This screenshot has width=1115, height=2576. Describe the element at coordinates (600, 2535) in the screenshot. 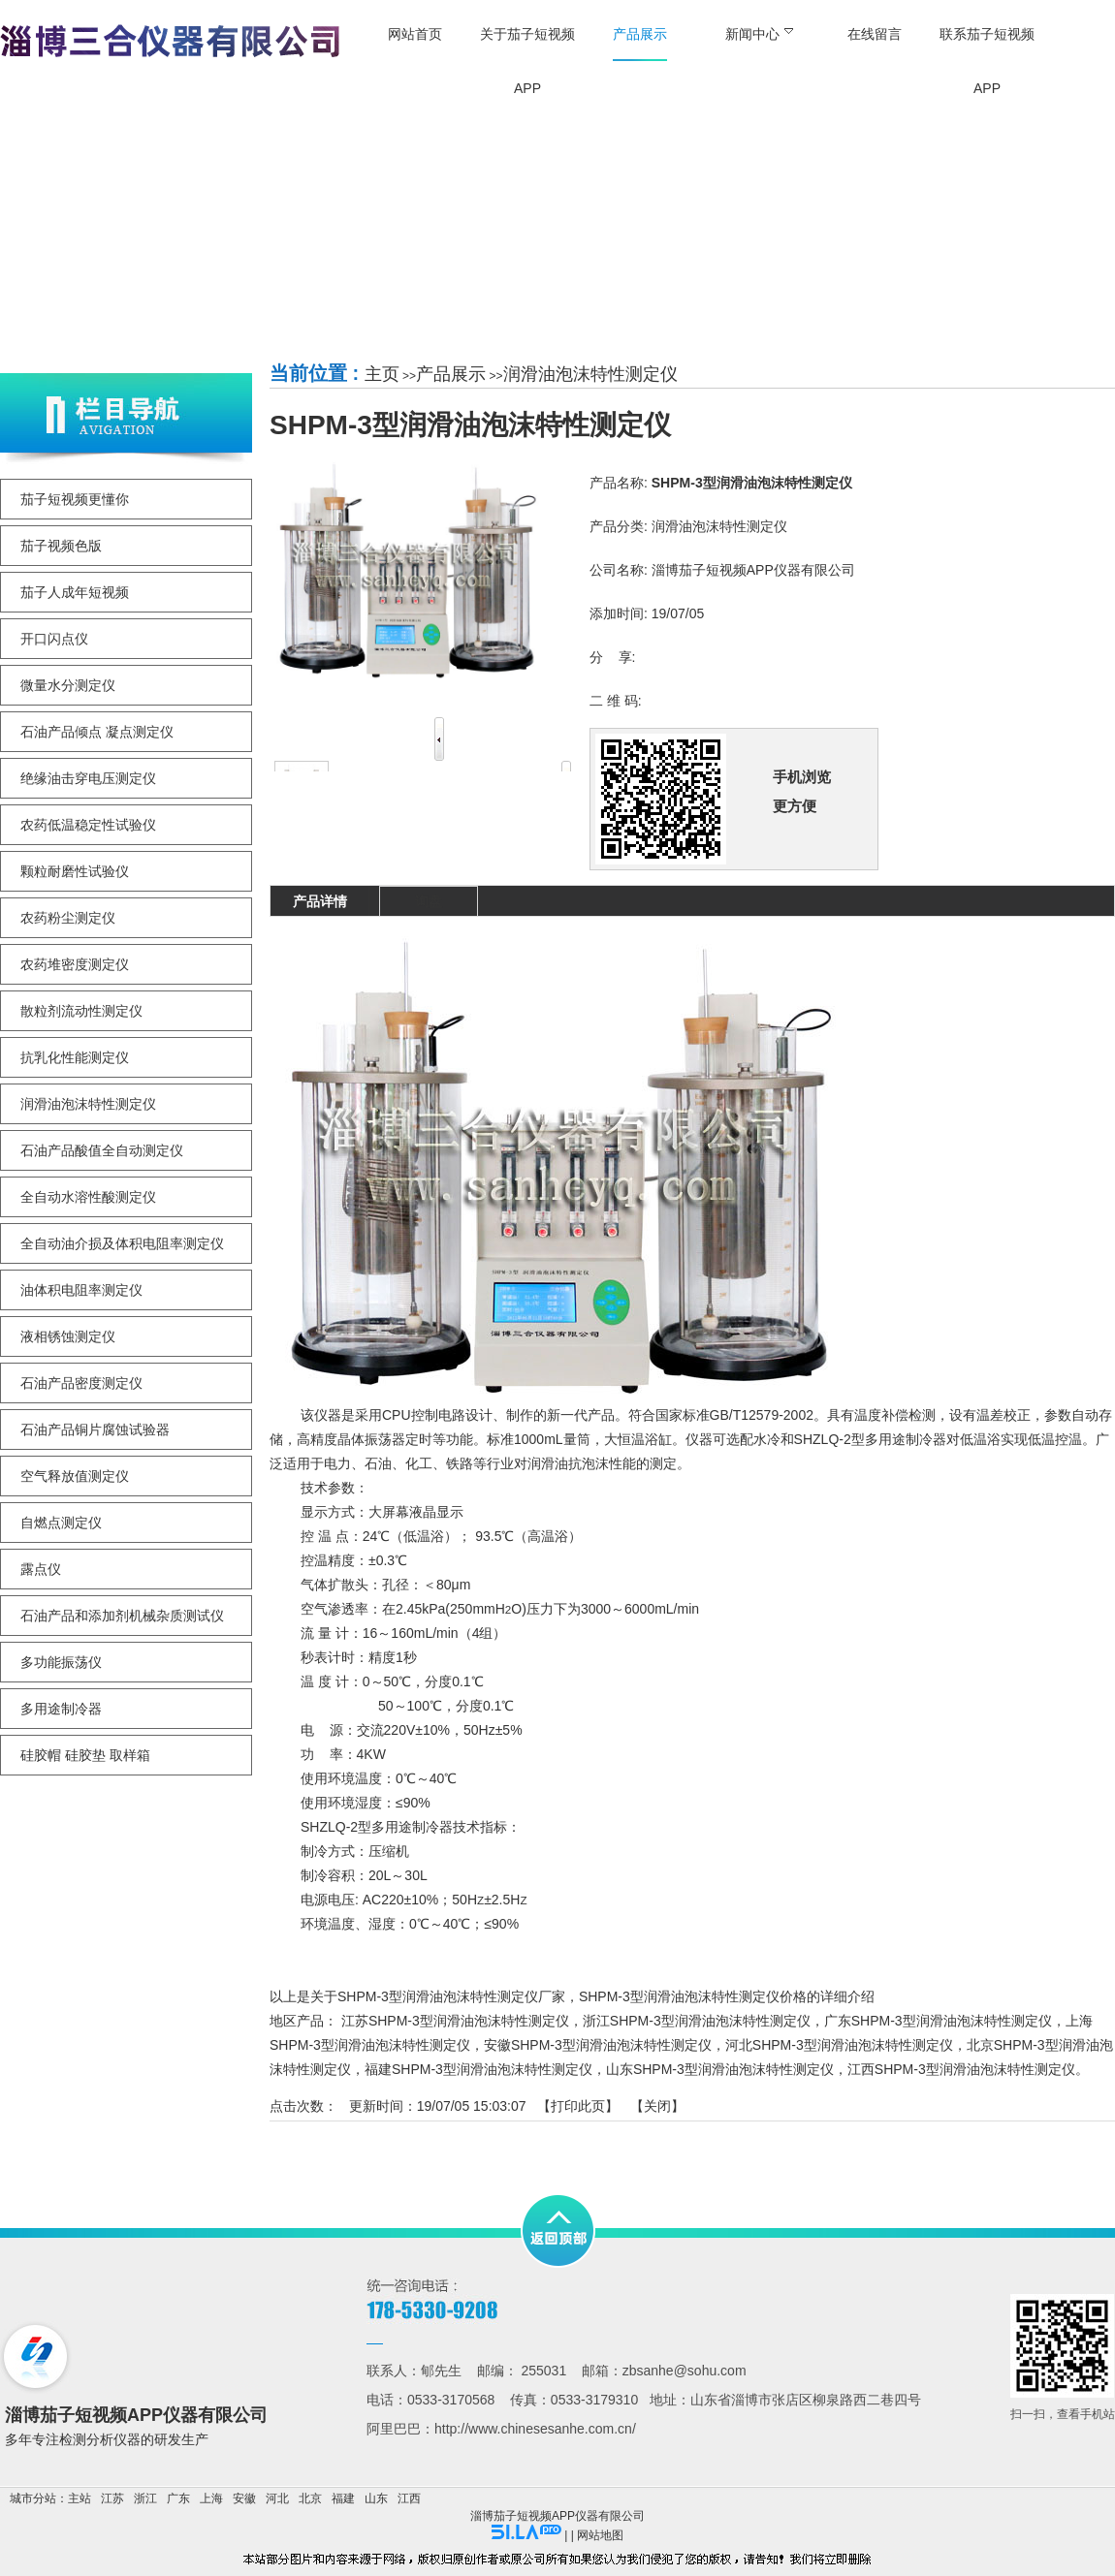

I see `网站地图` at that location.